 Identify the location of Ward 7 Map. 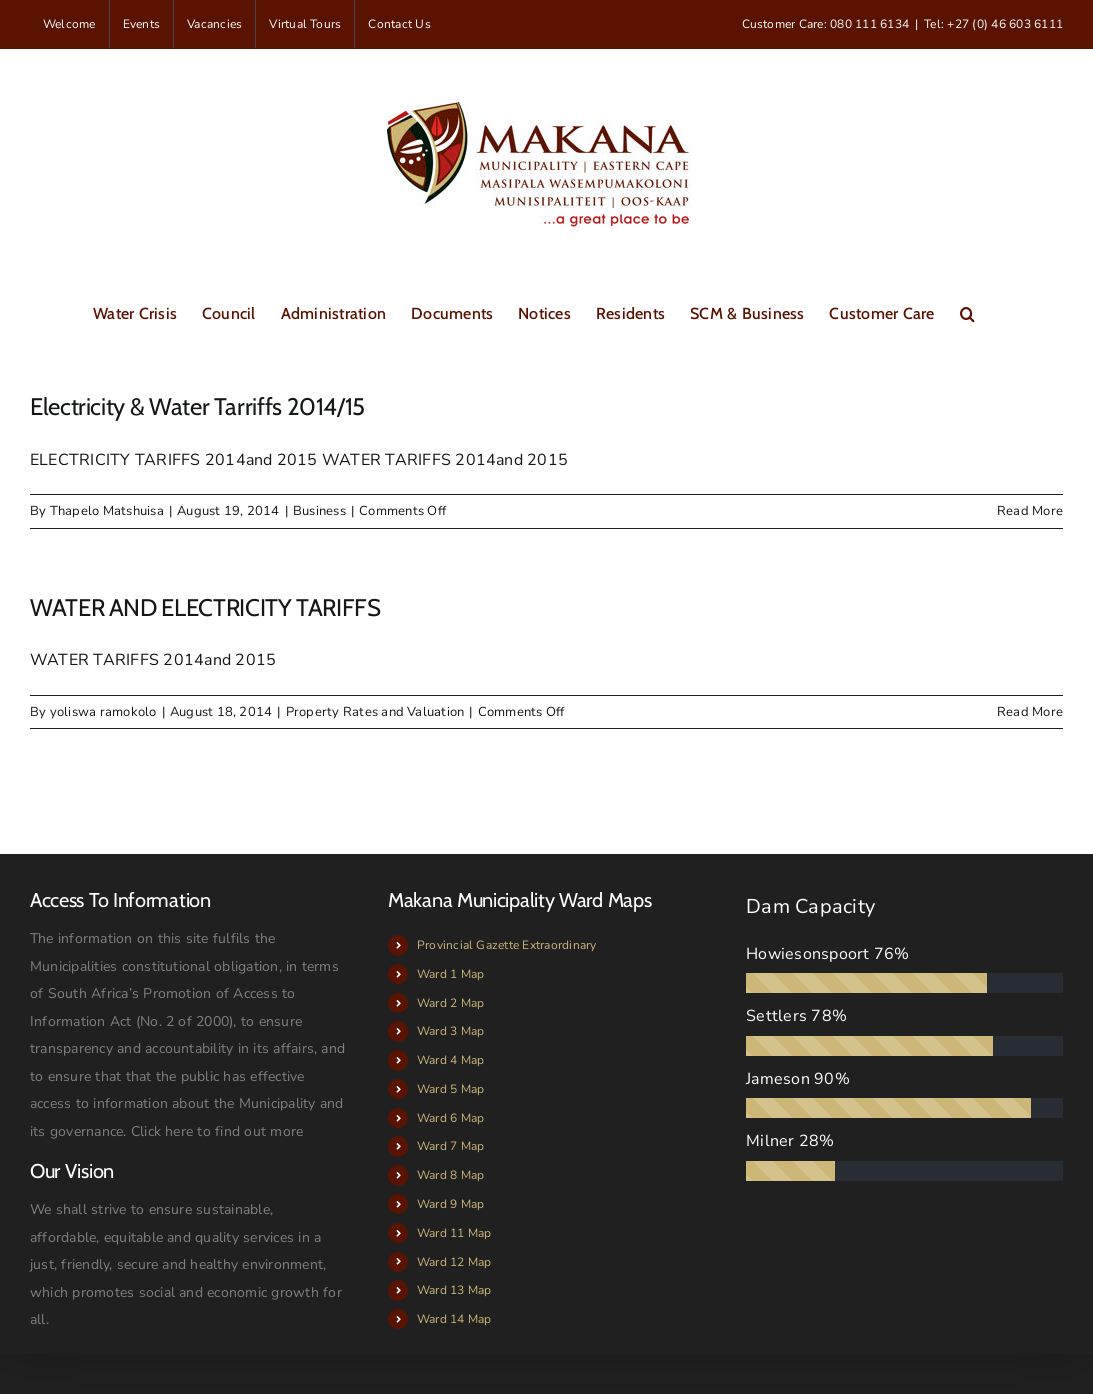
(450, 1146).